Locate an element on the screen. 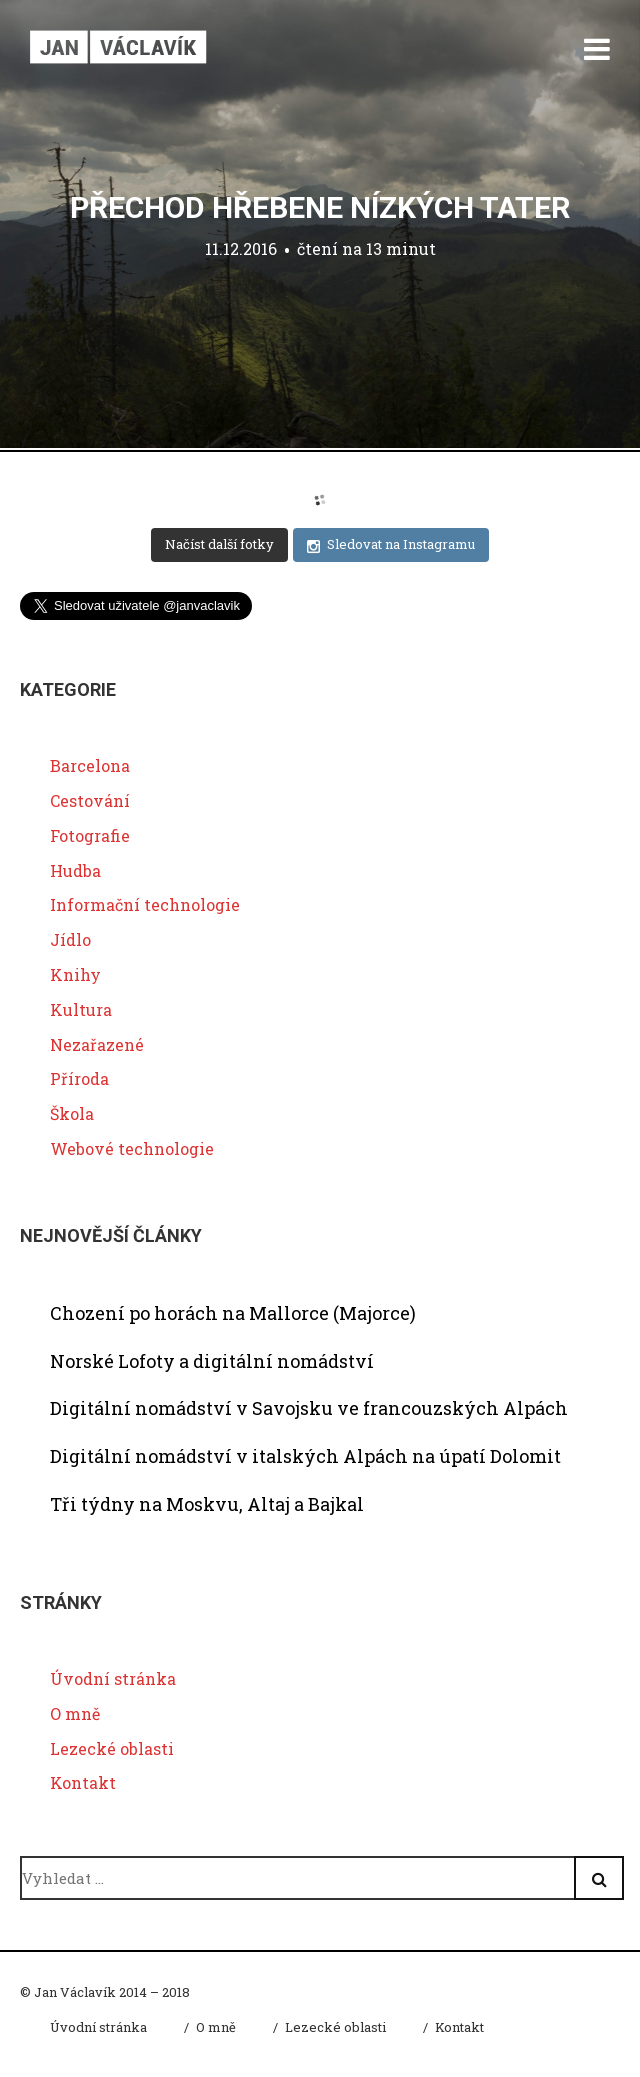 Image resolution: width=640 pixels, height=2077 pixels. Sledovat na Instagramu is located at coordinates (391, 544).